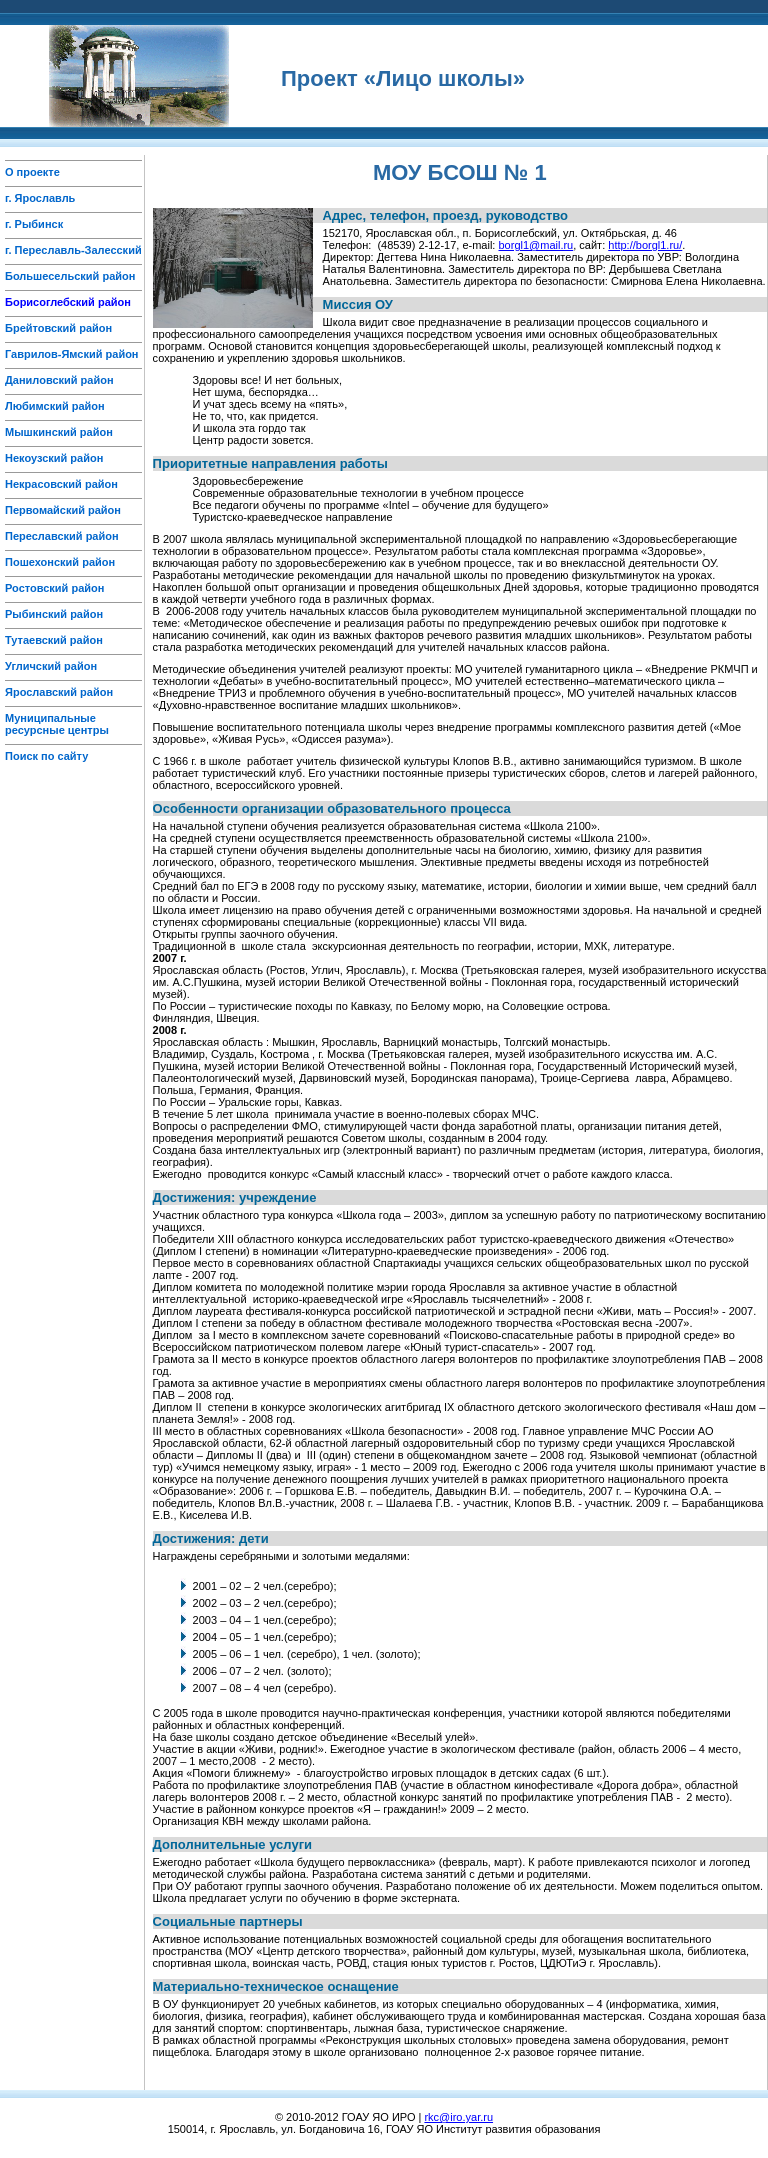 The height and width of the screenshot is (2158, 768). Describe the element at coordinates (32, 172) in the screenshot. I see `О проекте` at that location.